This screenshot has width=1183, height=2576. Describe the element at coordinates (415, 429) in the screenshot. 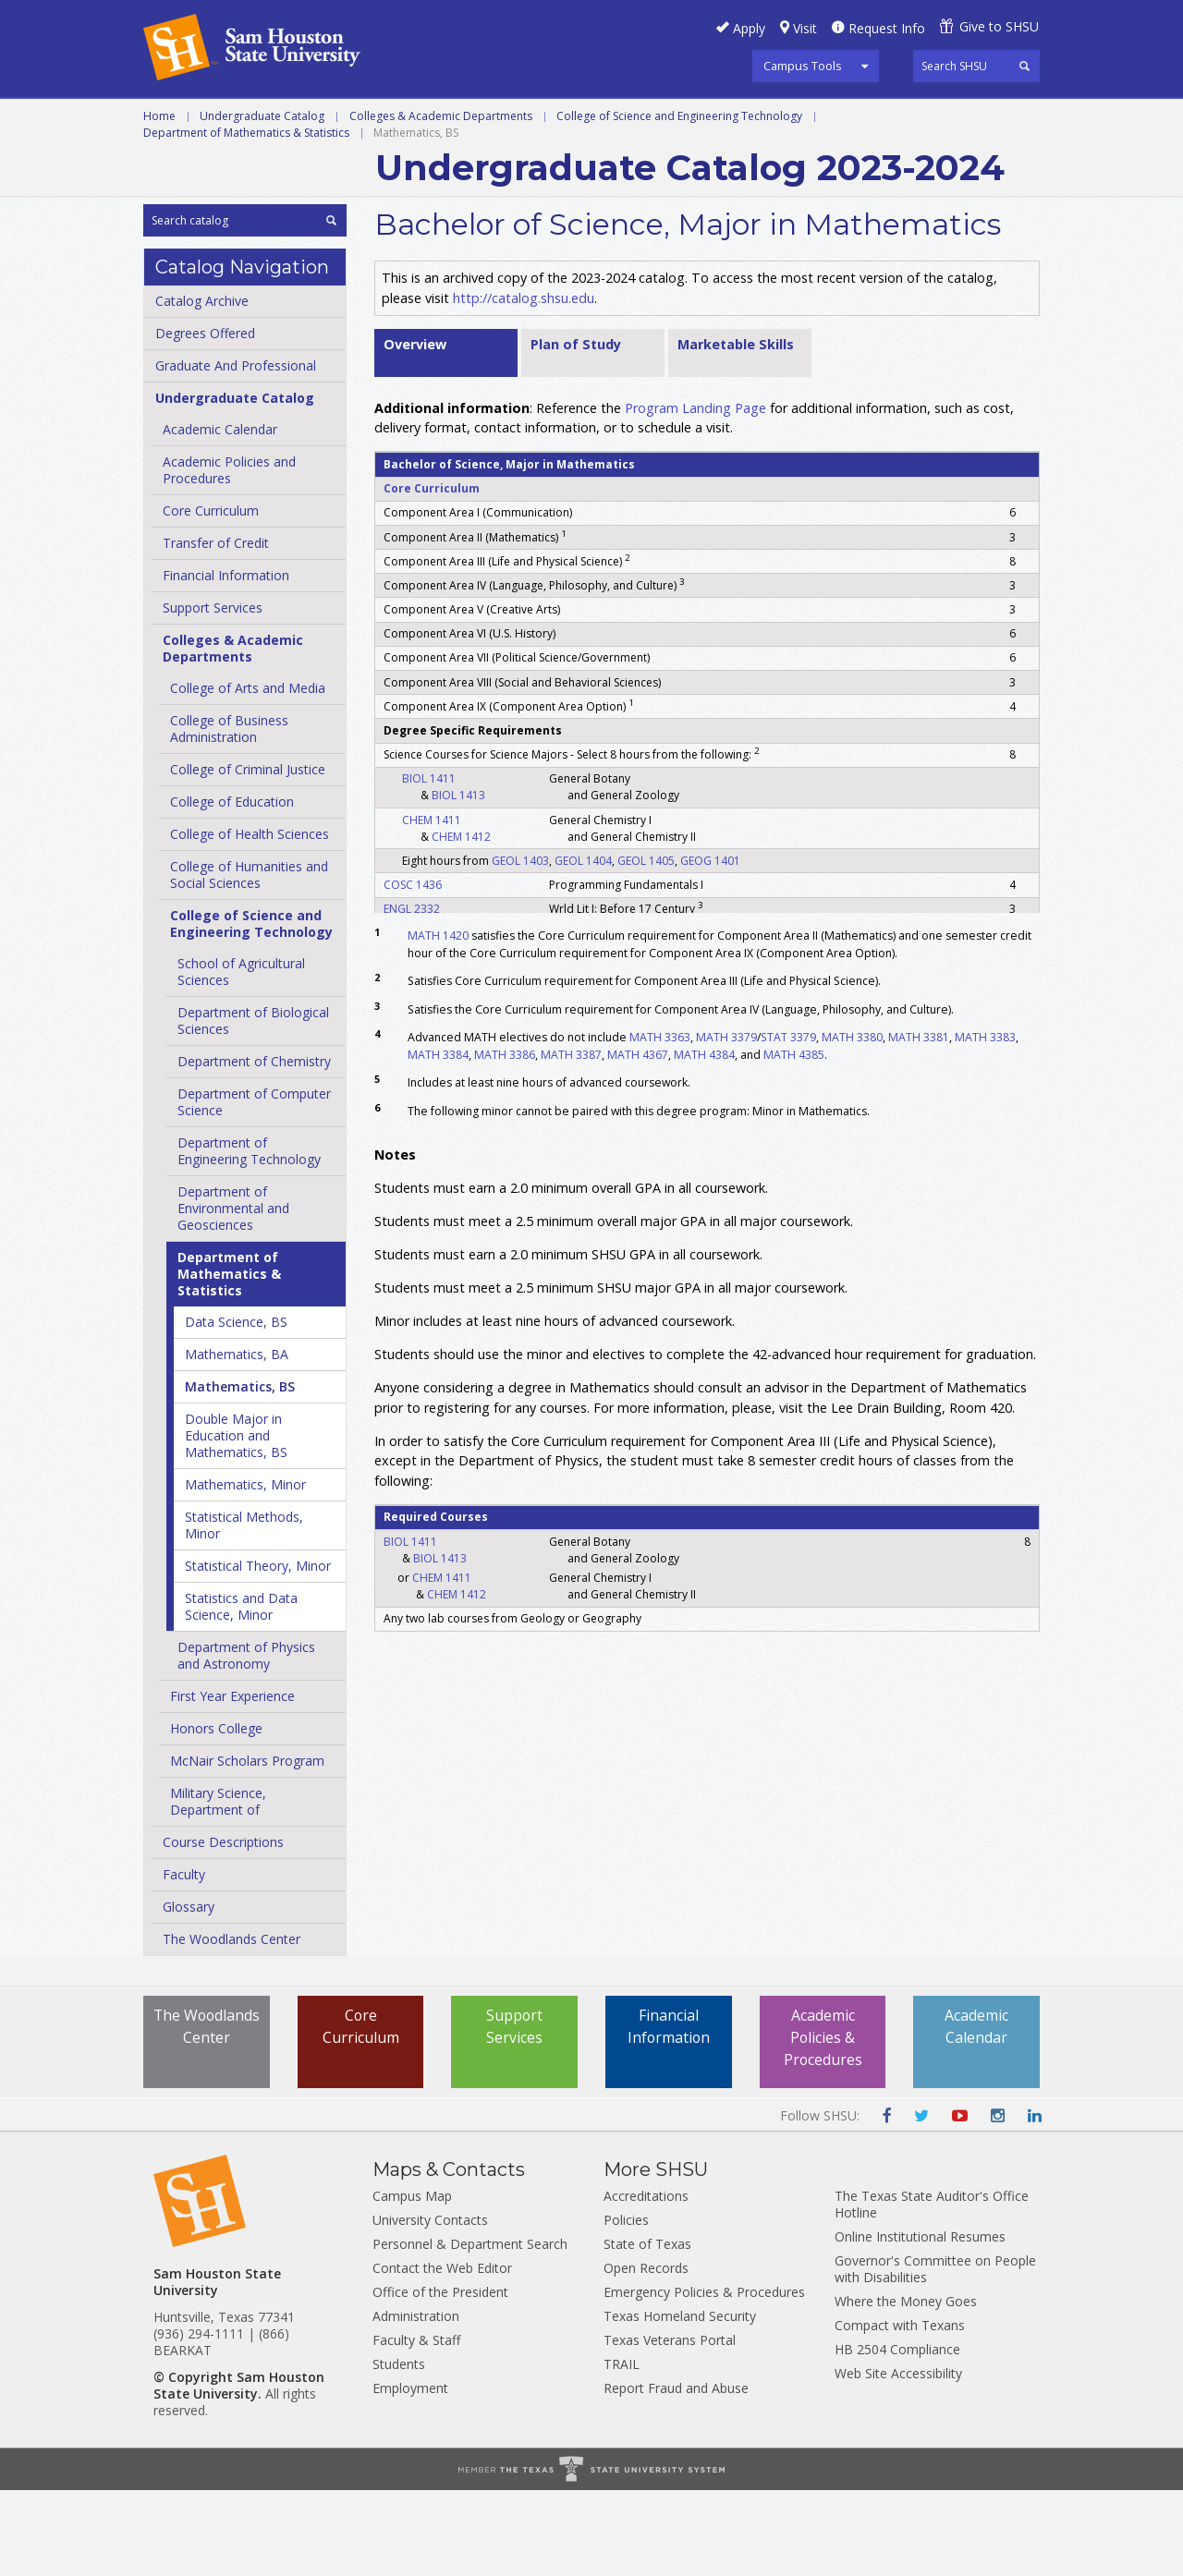

I see `Overview [tab]` at that location.